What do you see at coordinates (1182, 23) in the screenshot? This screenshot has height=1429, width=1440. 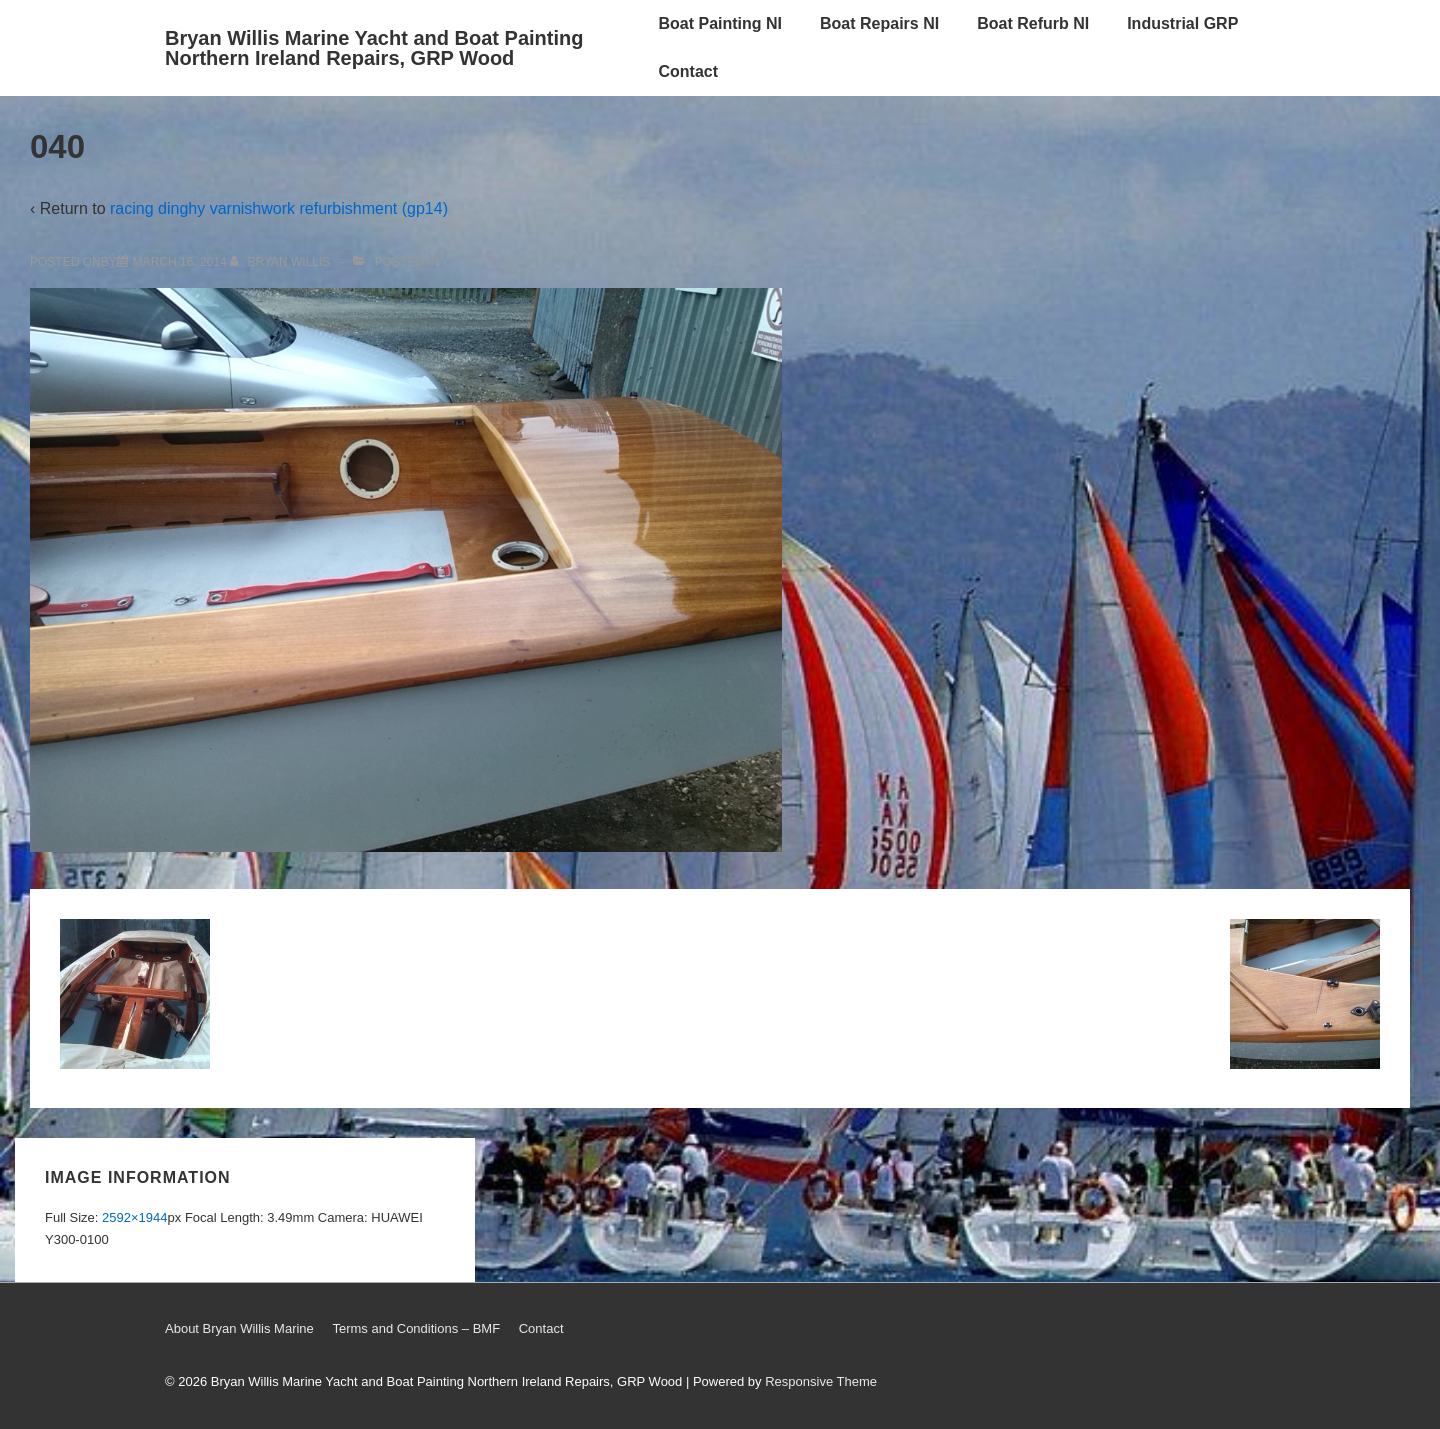 I see `Industrial GRP` at bounding box center [1182, 23].